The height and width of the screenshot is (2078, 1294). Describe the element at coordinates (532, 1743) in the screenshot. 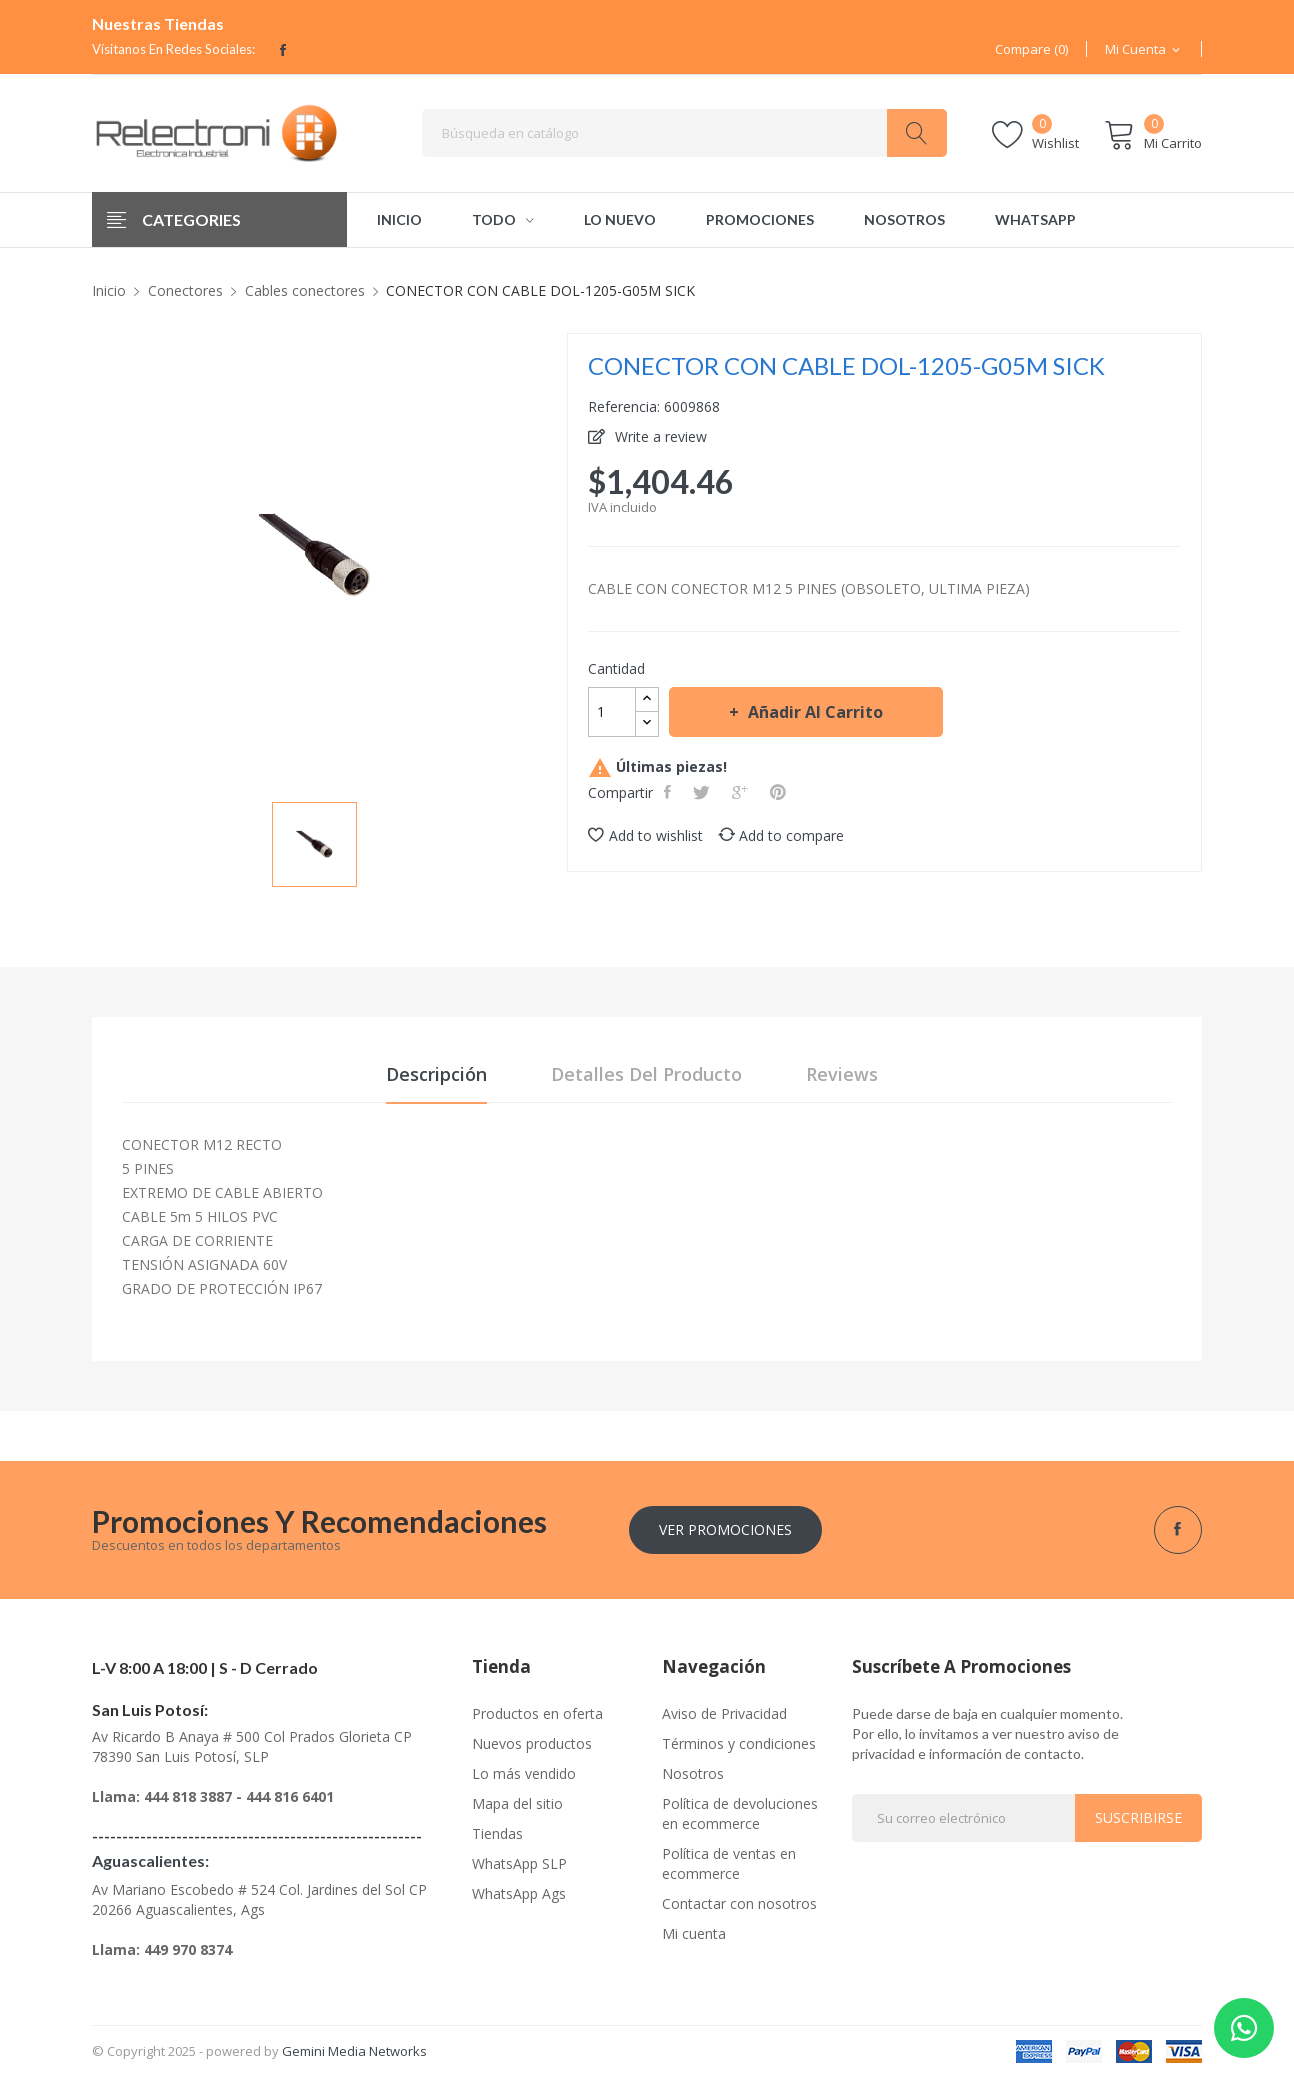

I see `Nuevos productos` at that location.